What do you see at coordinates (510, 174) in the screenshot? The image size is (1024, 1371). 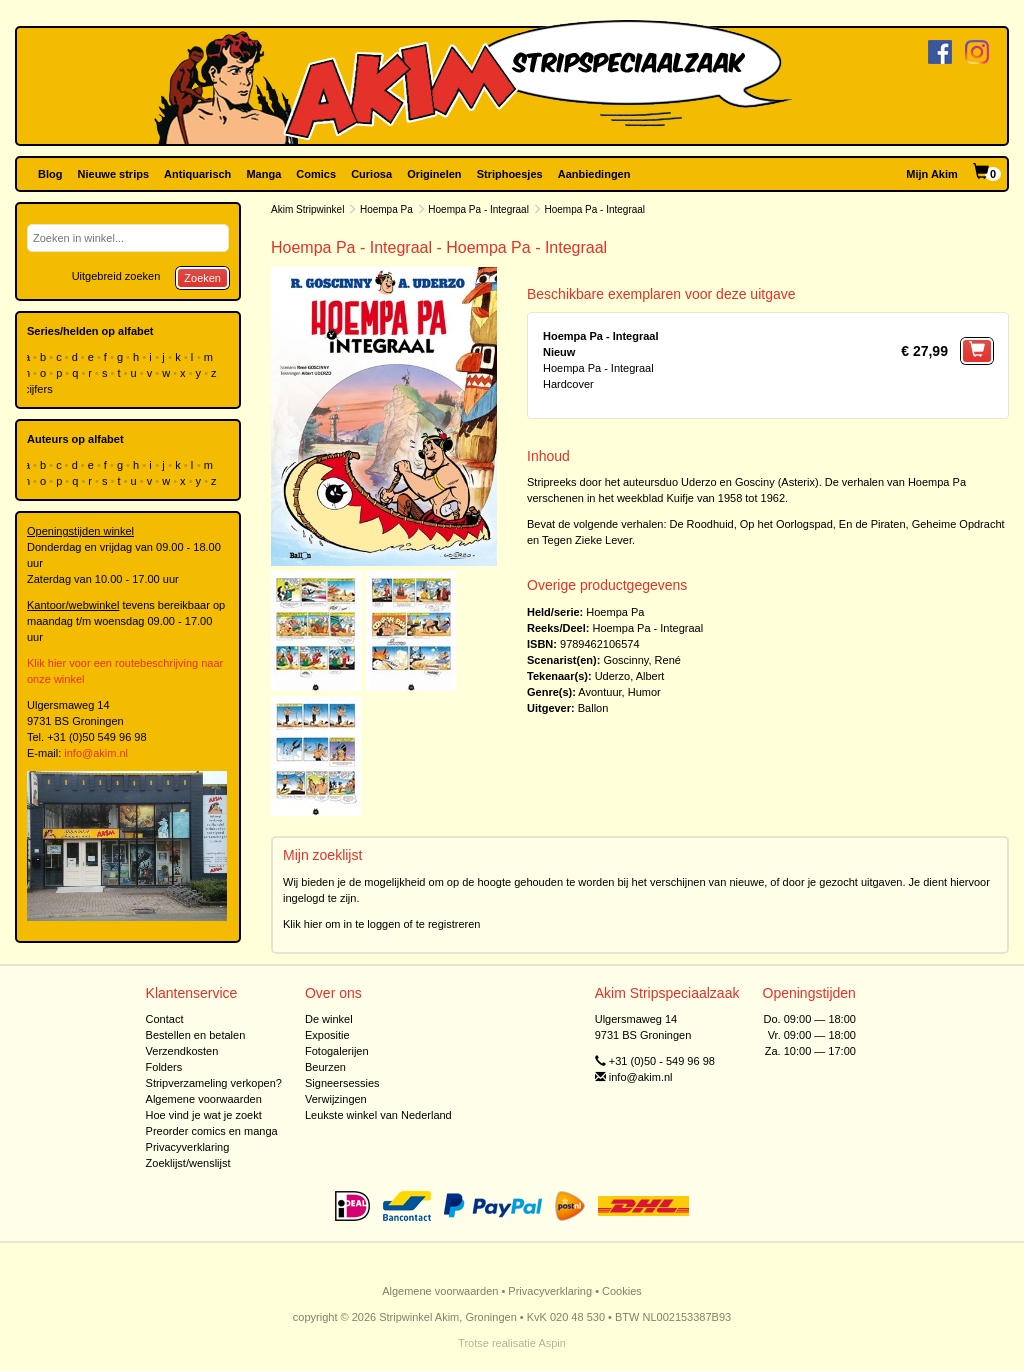 I see `Striphoesjes` at bounding box center [510, 174].